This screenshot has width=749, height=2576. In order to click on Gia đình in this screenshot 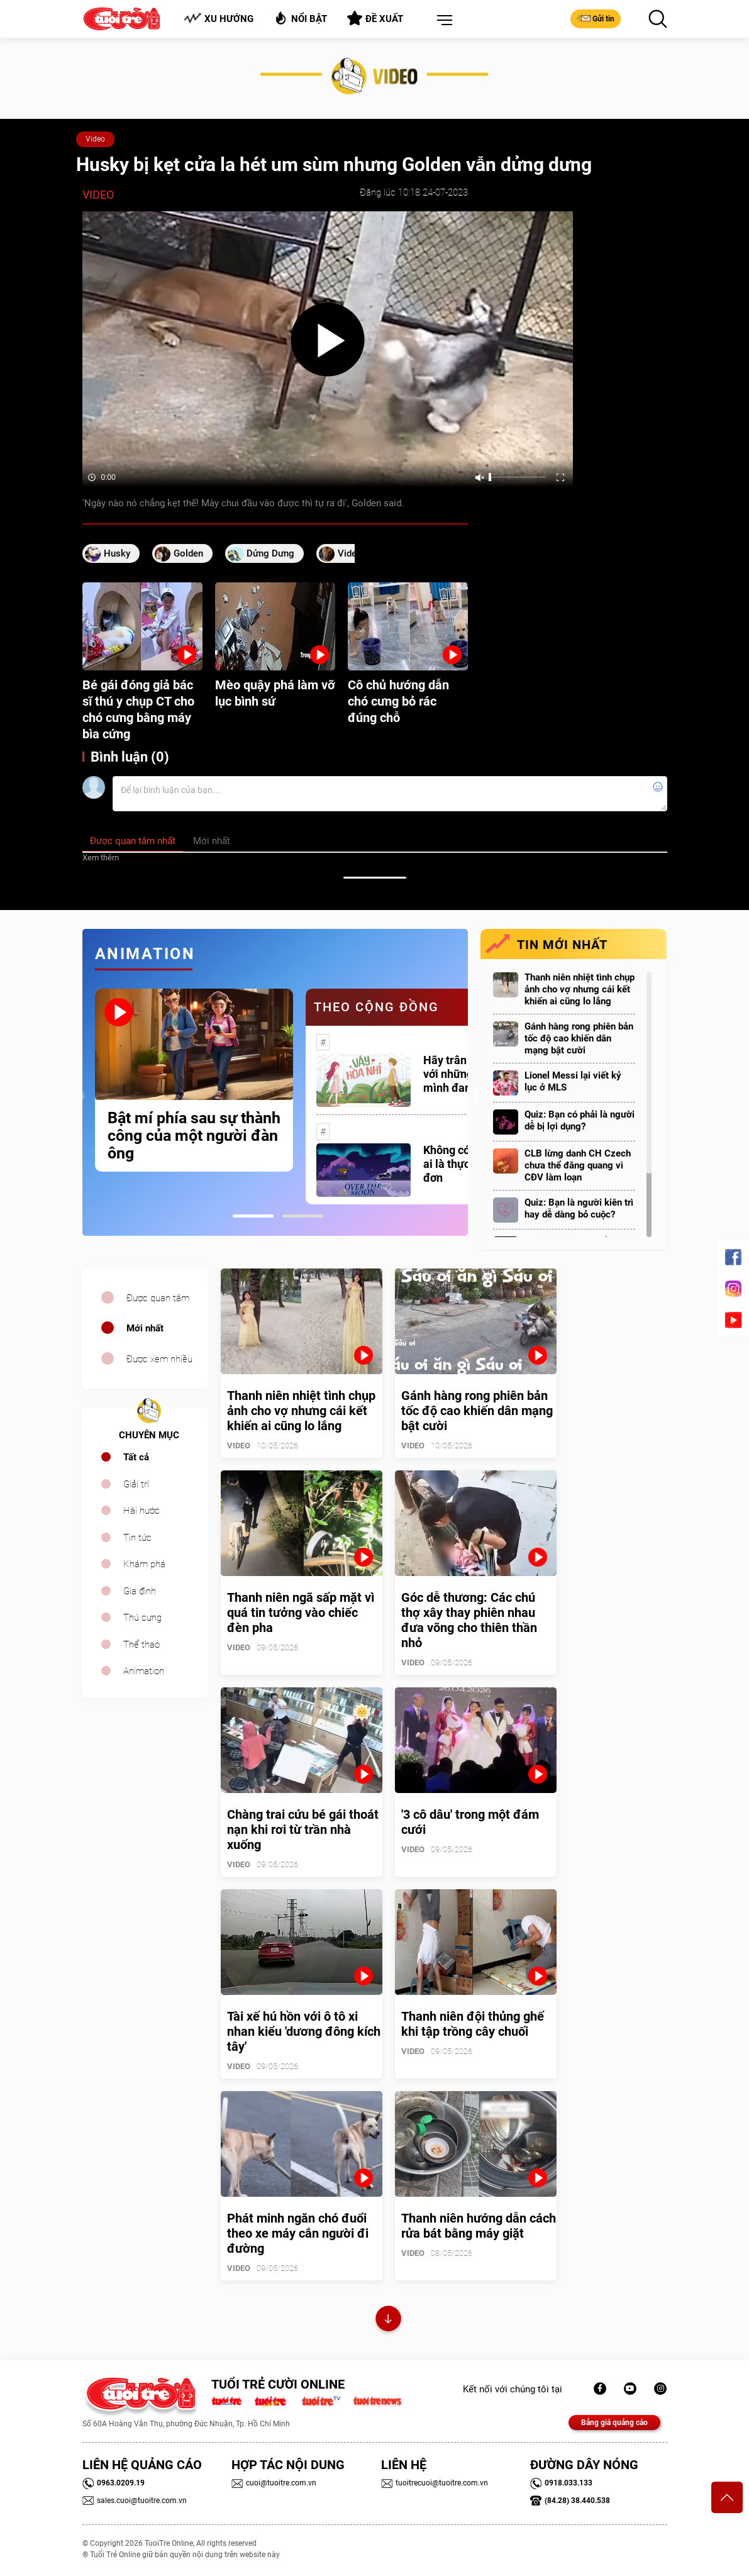, I will do `click(139, 1591)`.